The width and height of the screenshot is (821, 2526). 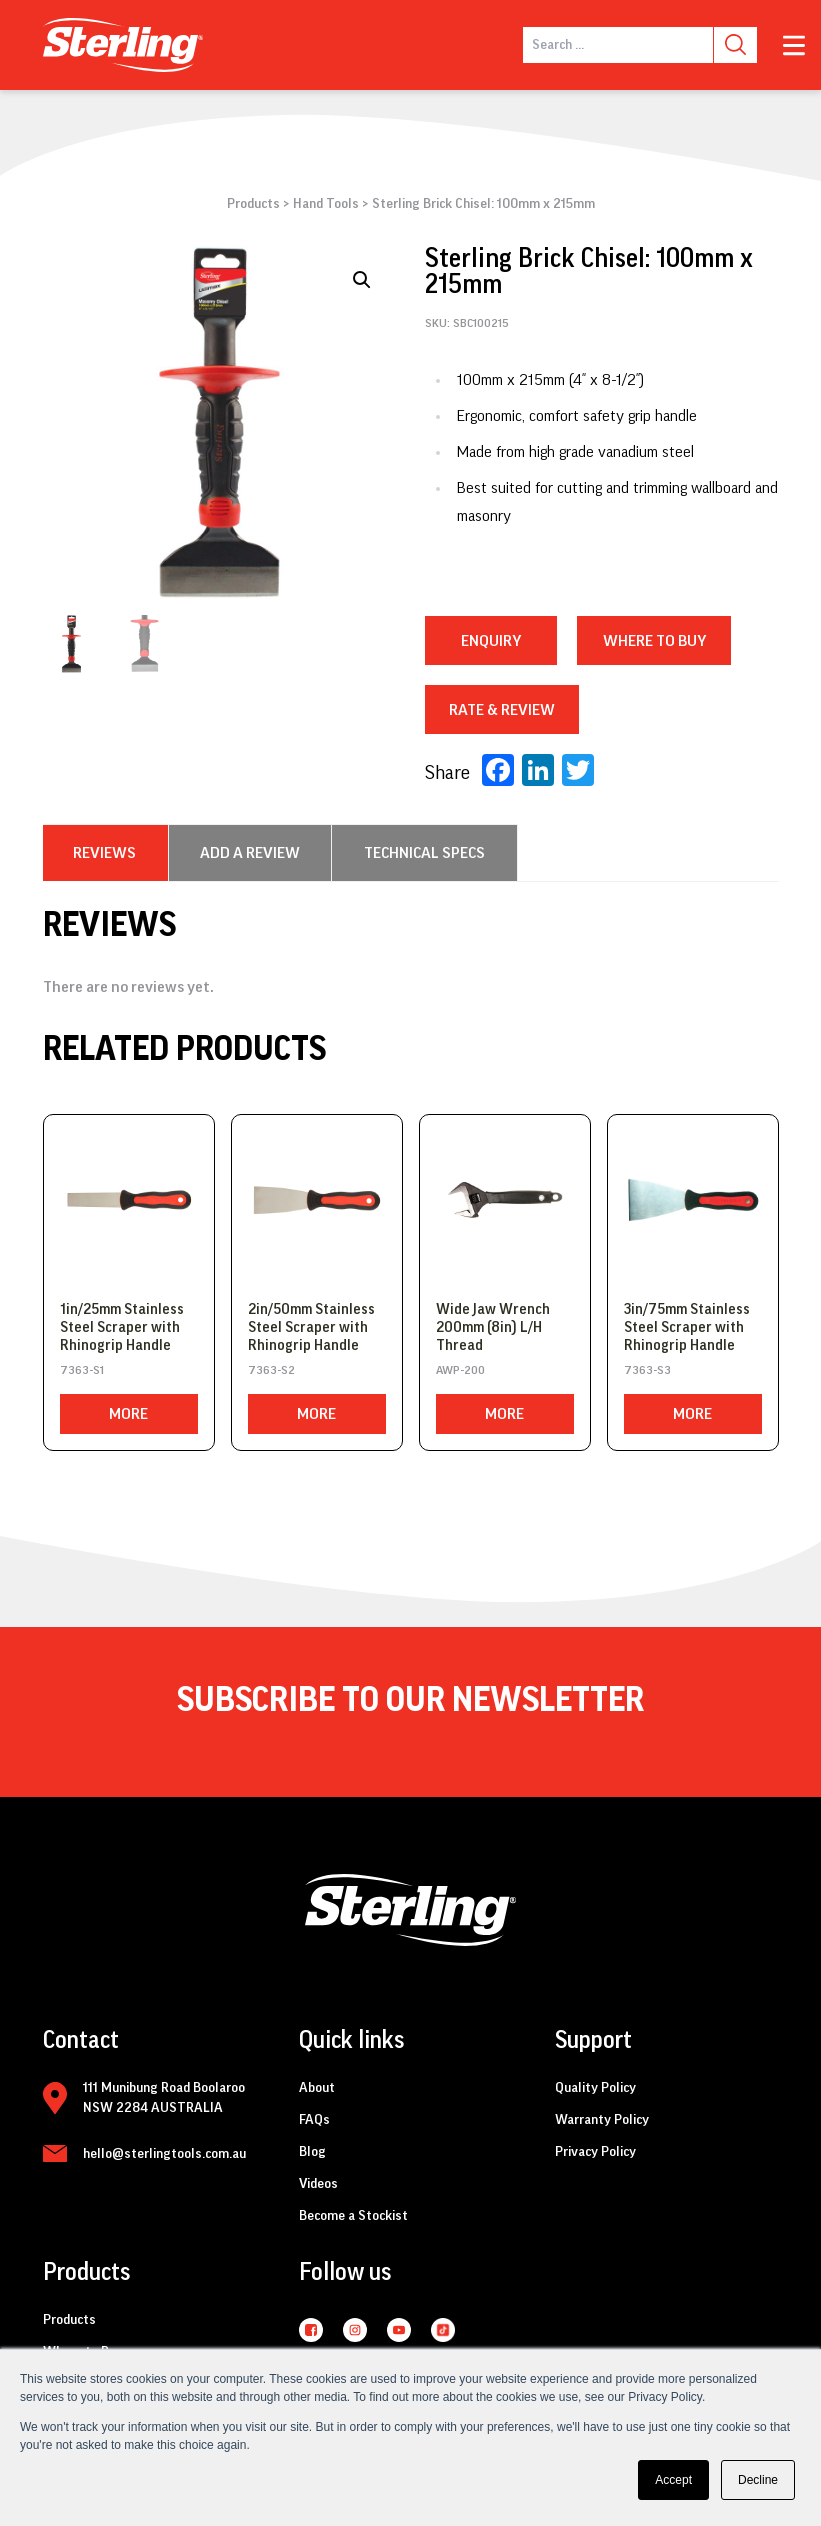 I want to click on More [Read more about “3in/75mm Stainless Steel Scraper with Rhinogrip Handle”], so click(x=692, y=1414).